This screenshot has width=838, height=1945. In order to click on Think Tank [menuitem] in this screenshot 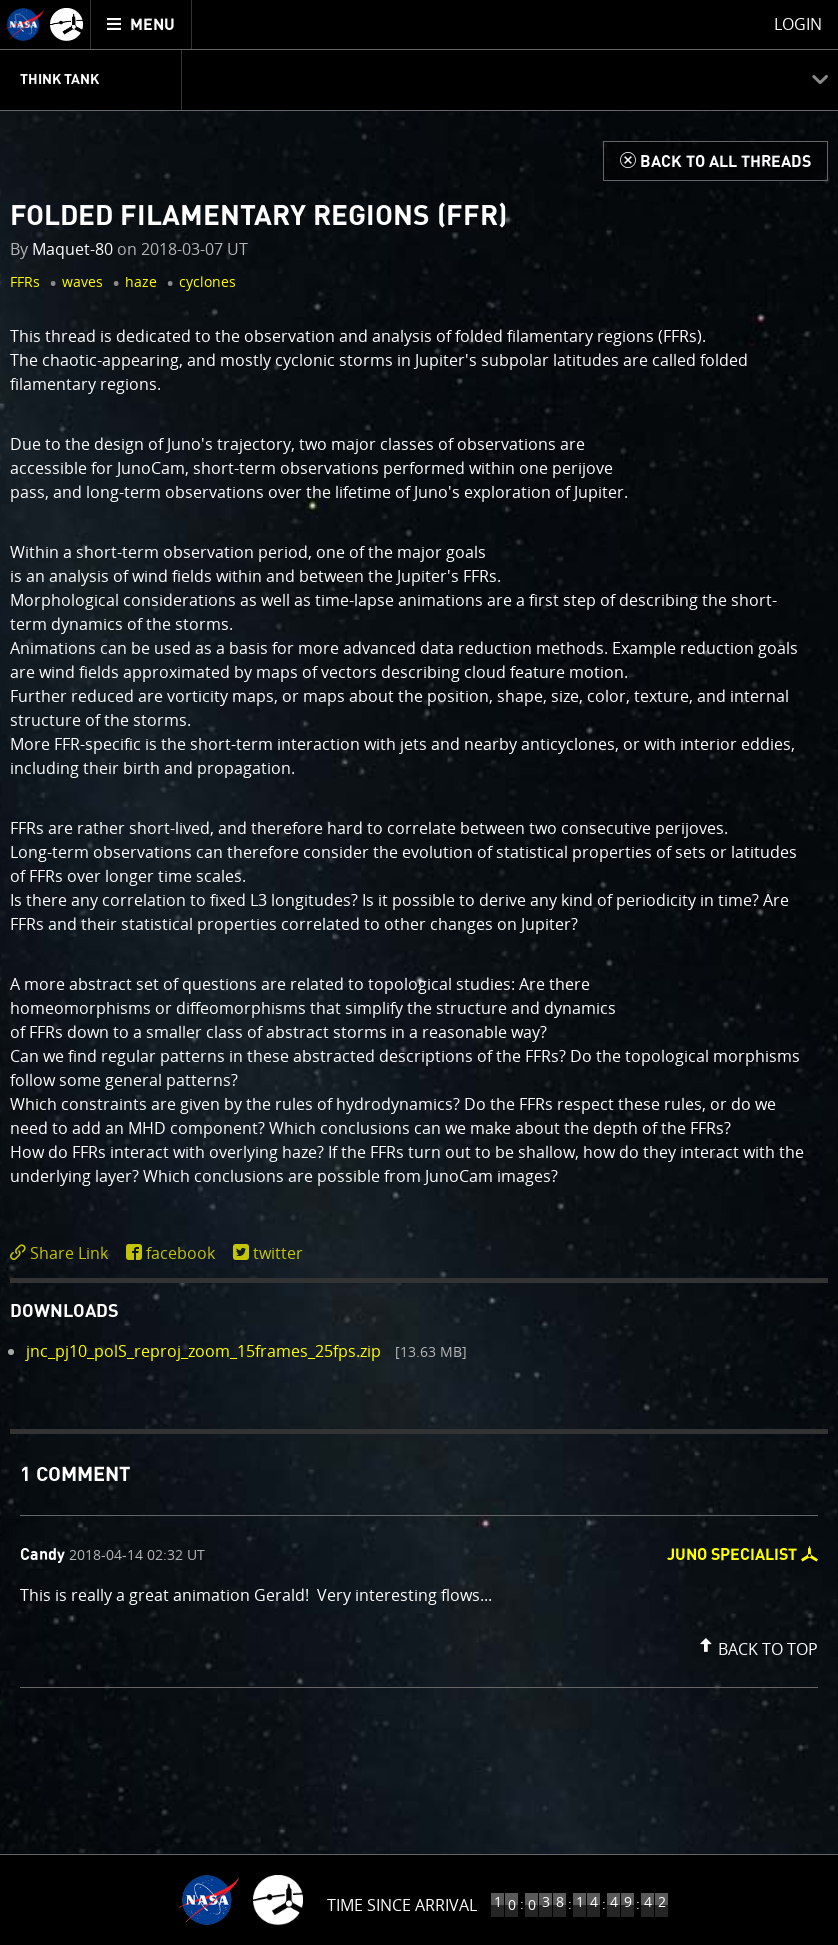, I will do `click(59, 80)`.